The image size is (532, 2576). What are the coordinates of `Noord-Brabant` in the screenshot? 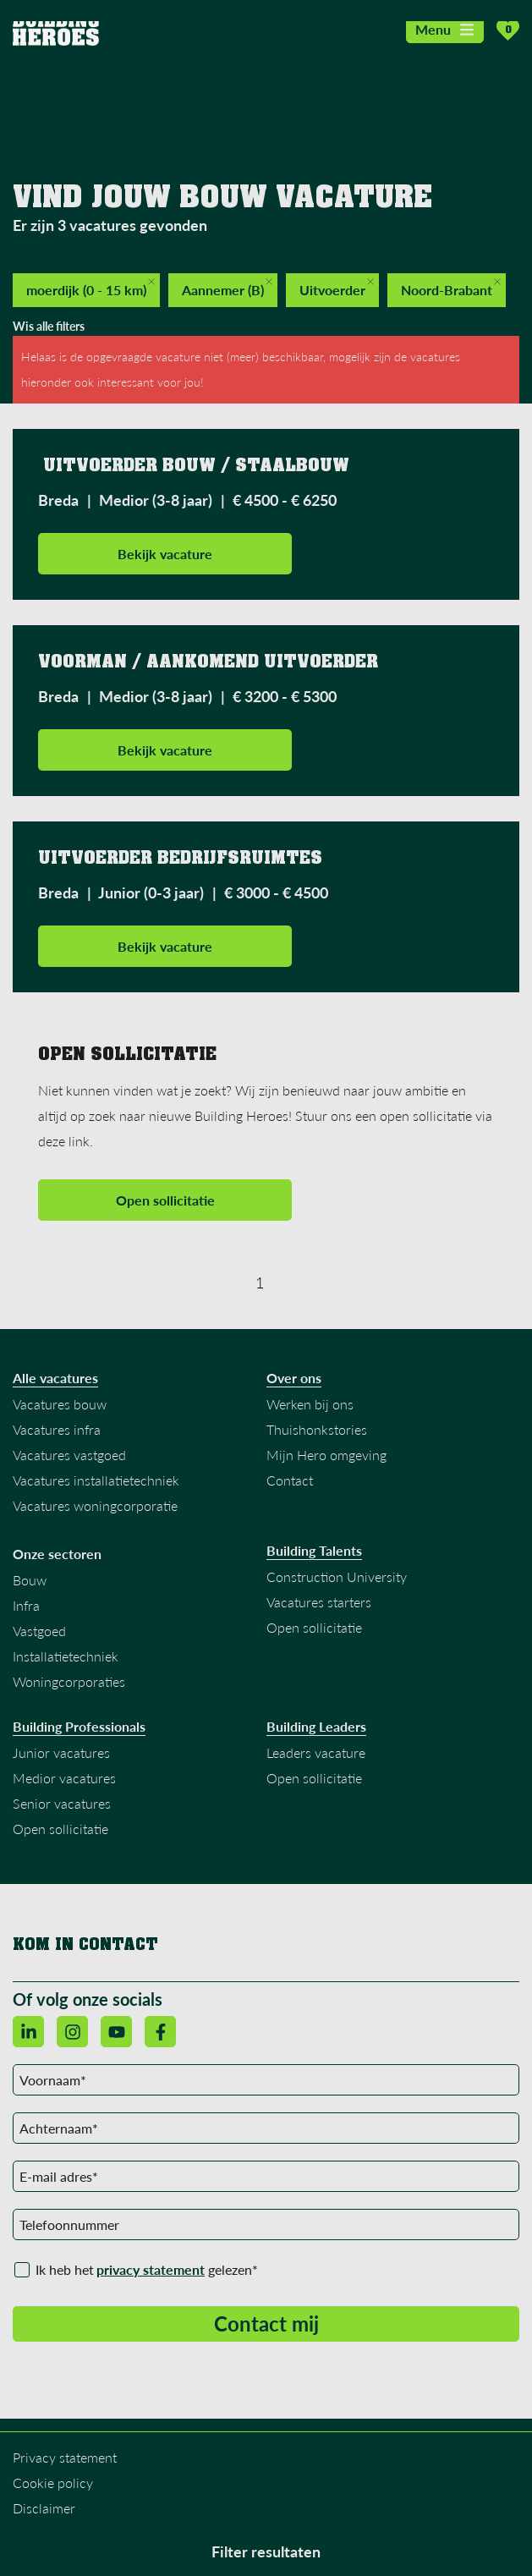 It's located at (451, 288).